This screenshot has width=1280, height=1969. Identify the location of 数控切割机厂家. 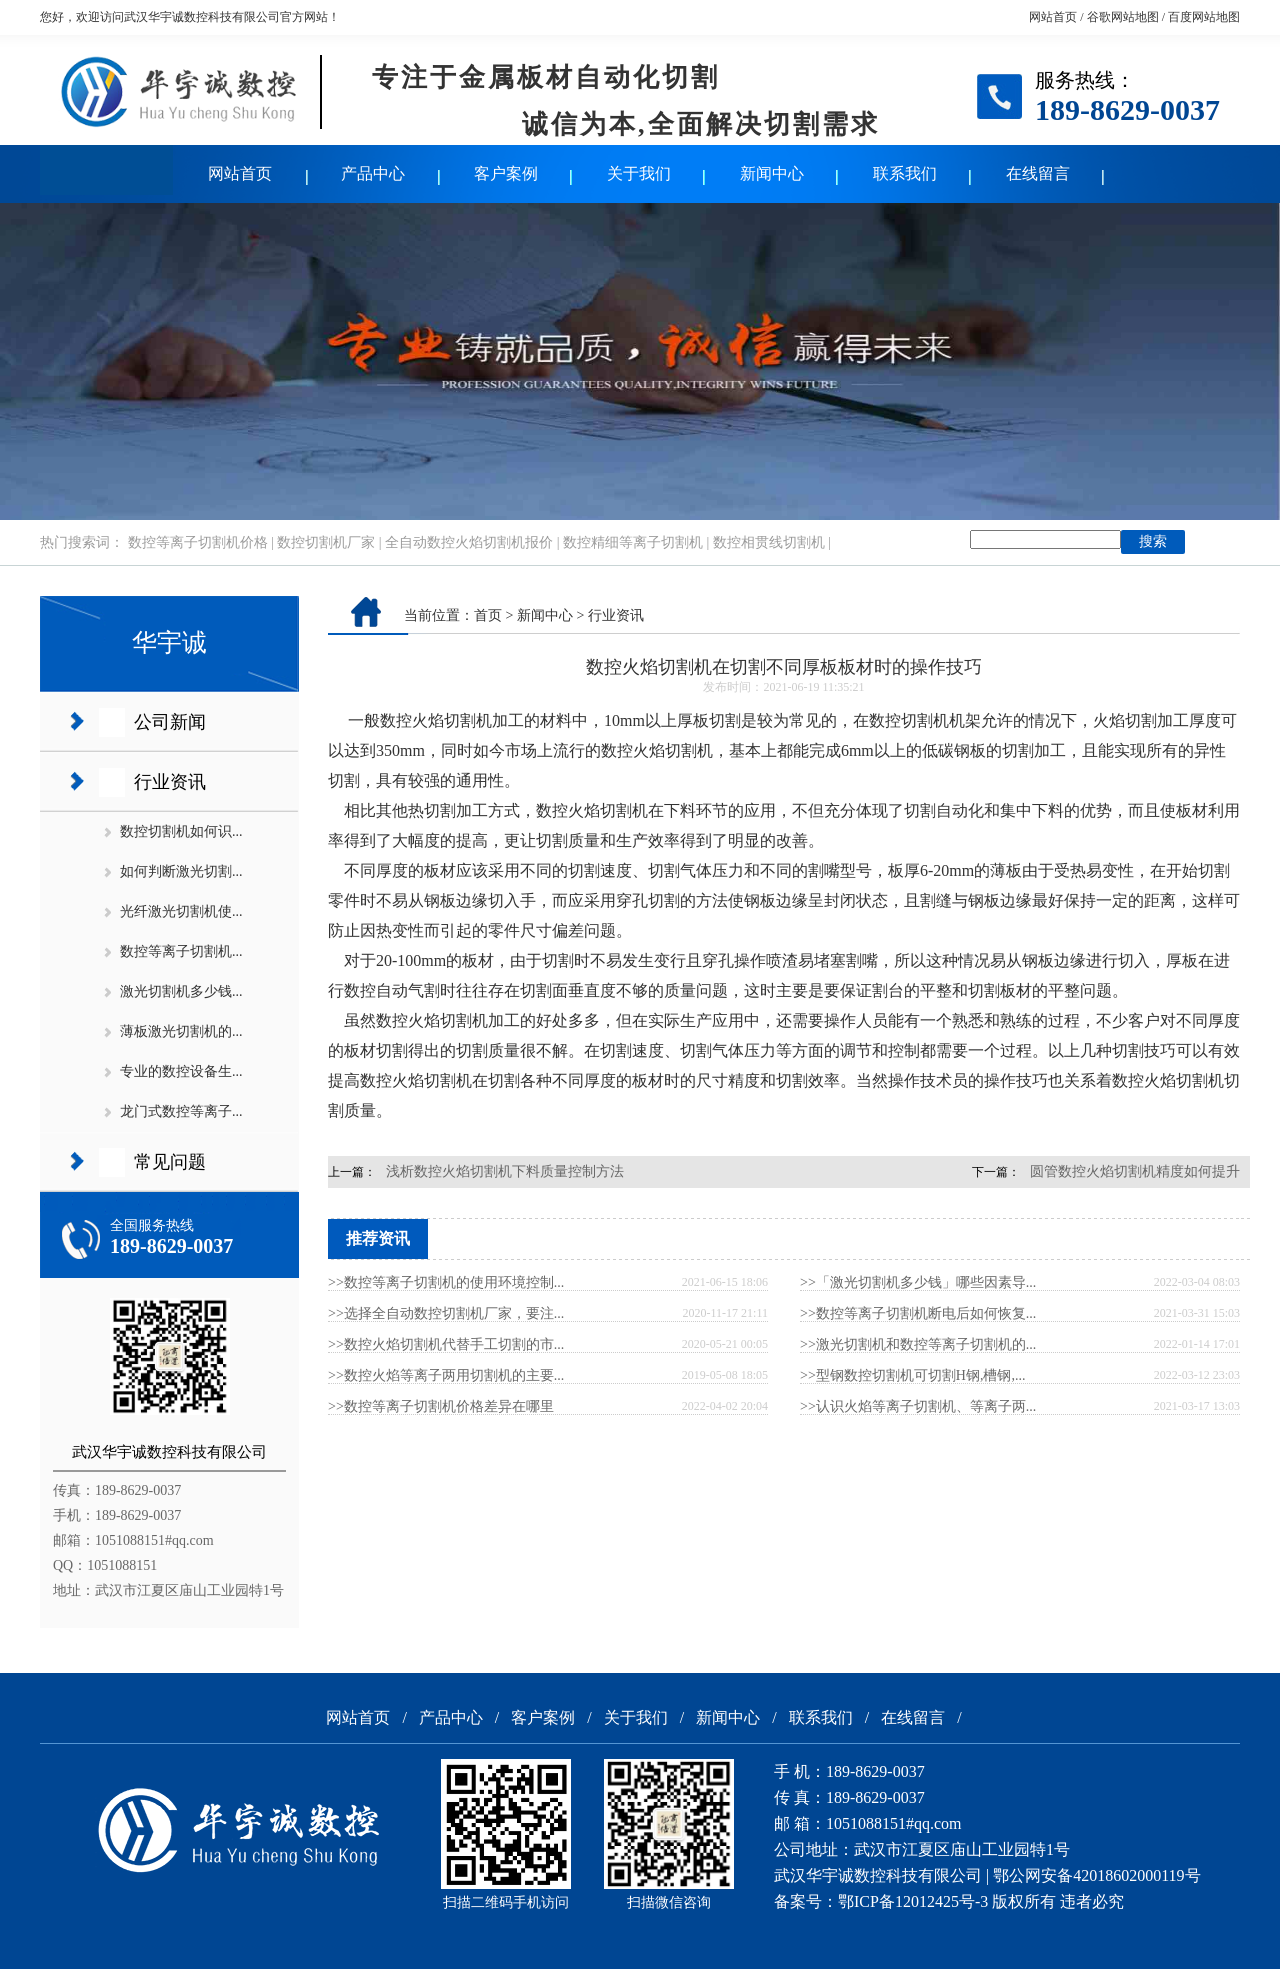
(326, 542).